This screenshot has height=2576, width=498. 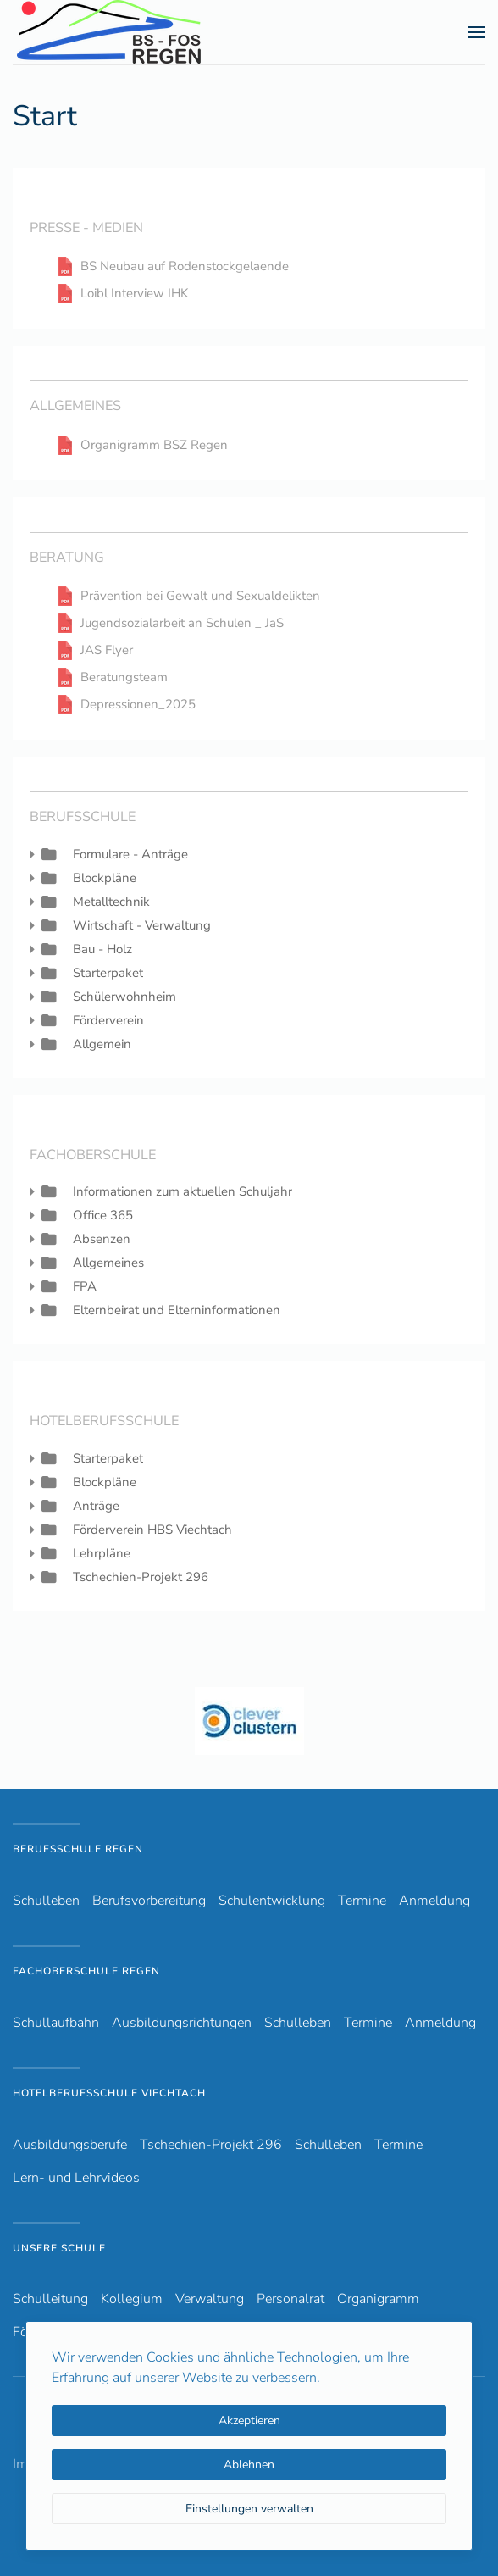 What do you see at coordinates (272, 1900) in the screenshot?
I see `Schulentwicklung` at bounding box center [272, 1900].